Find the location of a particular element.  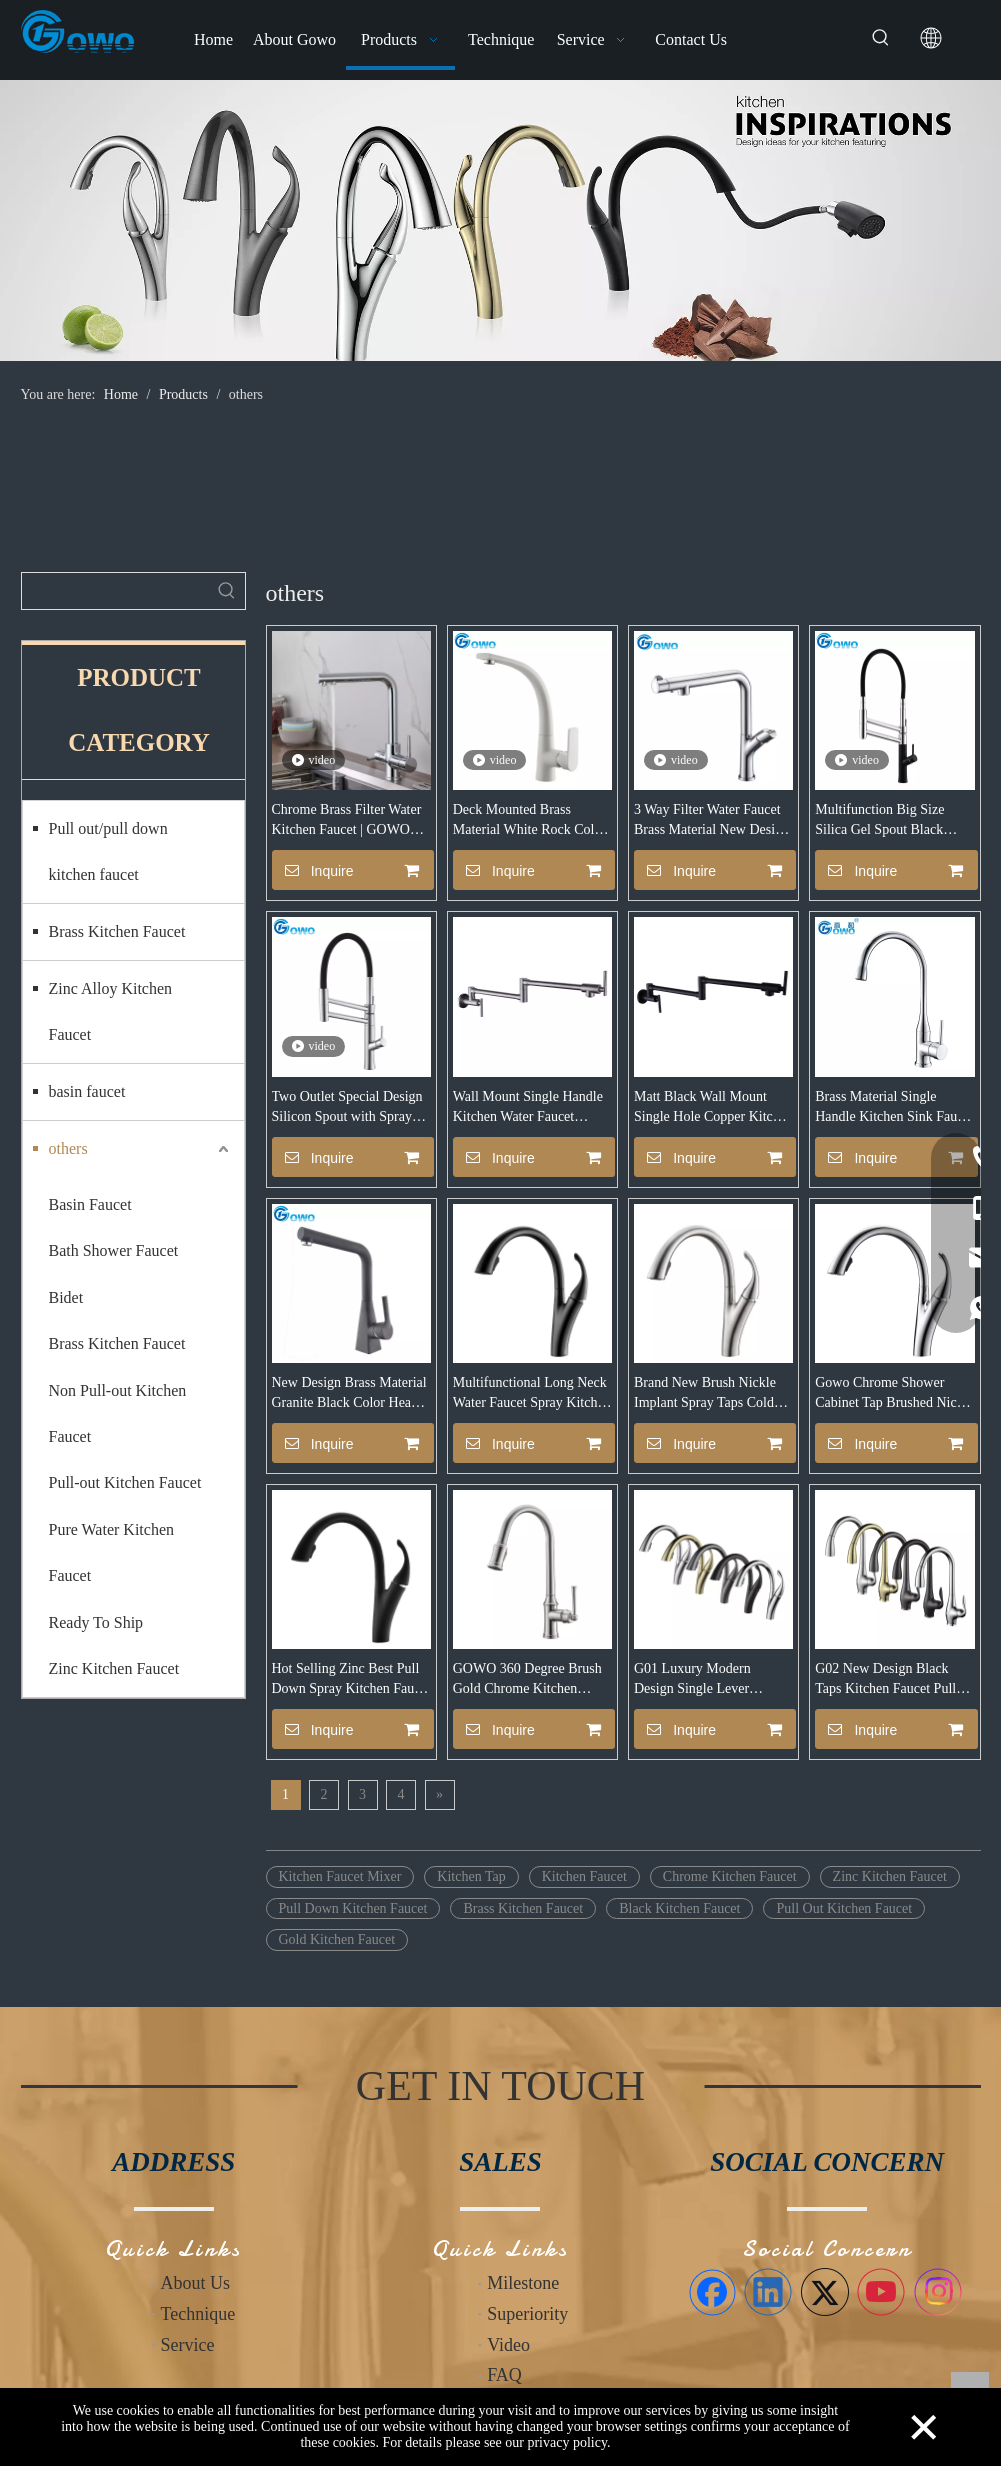

basin faucet is located at coordinates (87, 1091).